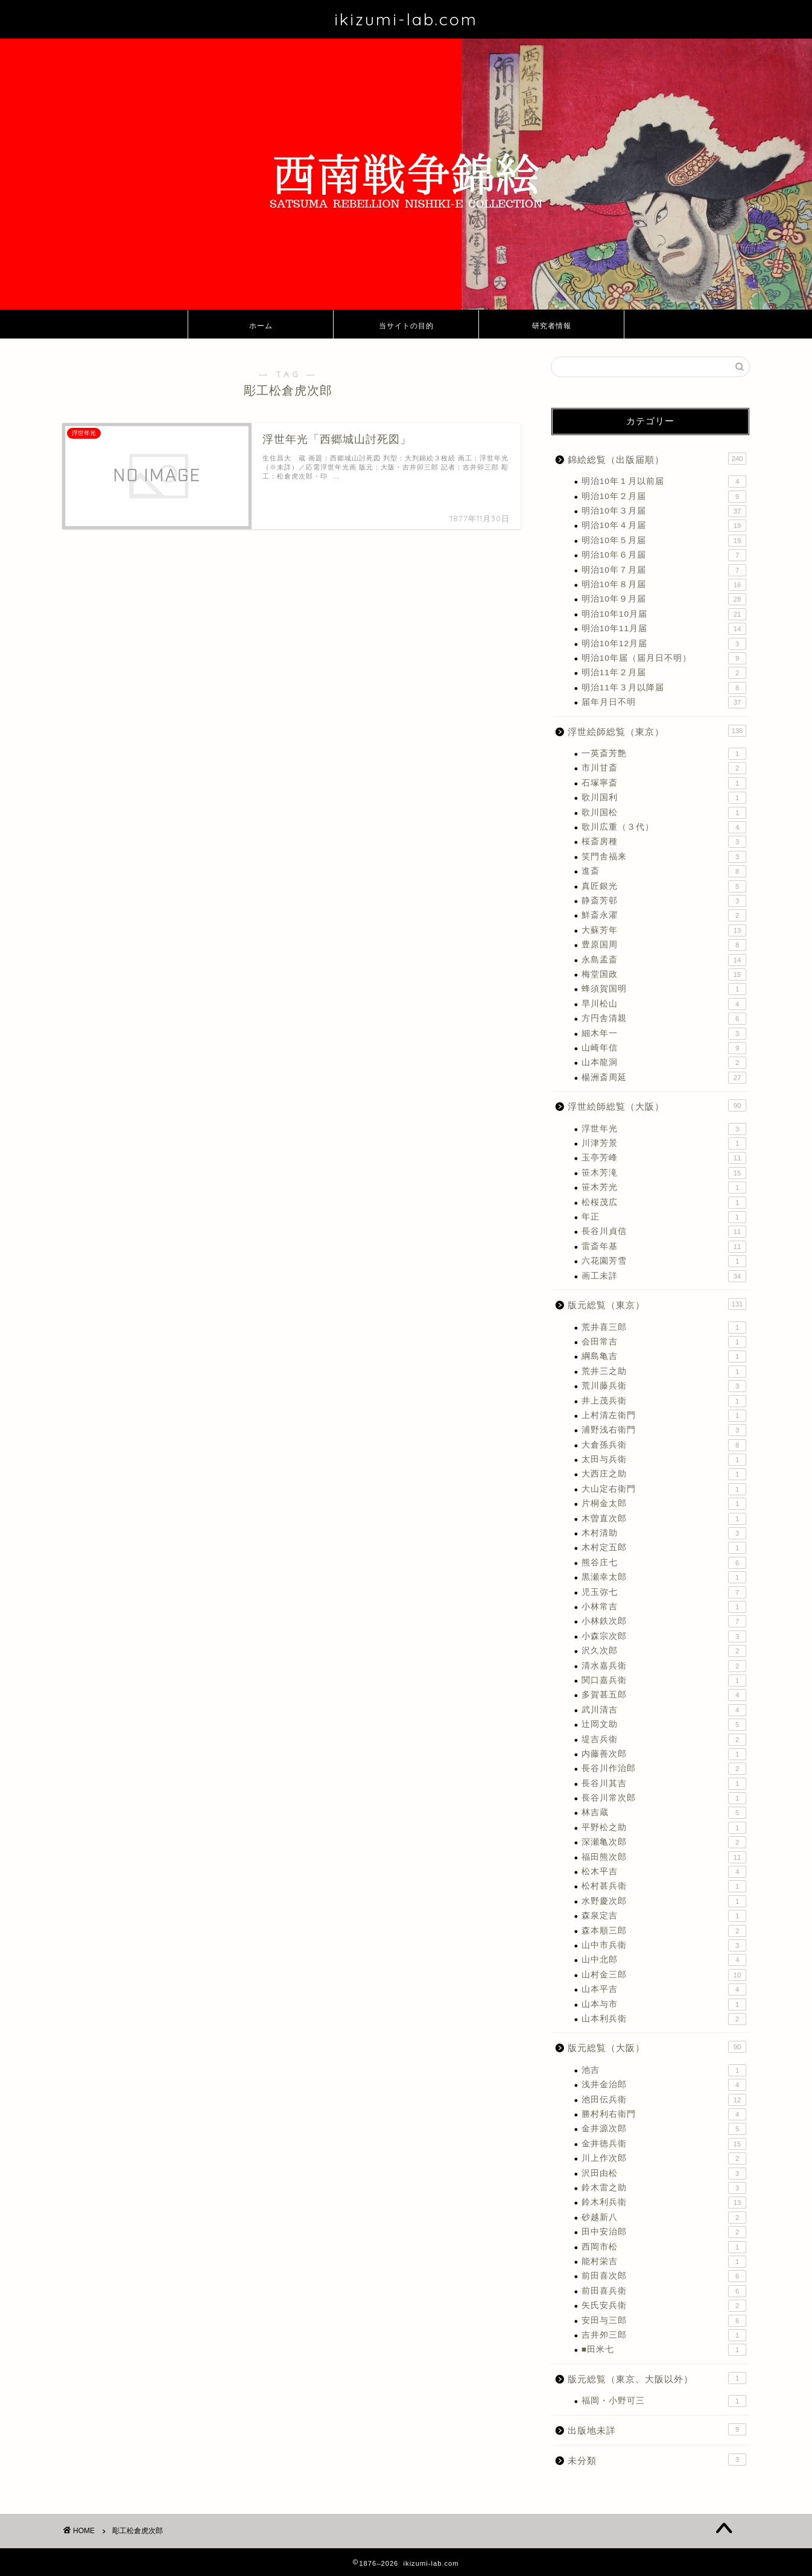  Describe the element at coordinates (664, 2306) in the screenshot. I see `矢氏安兵衛` at that location.